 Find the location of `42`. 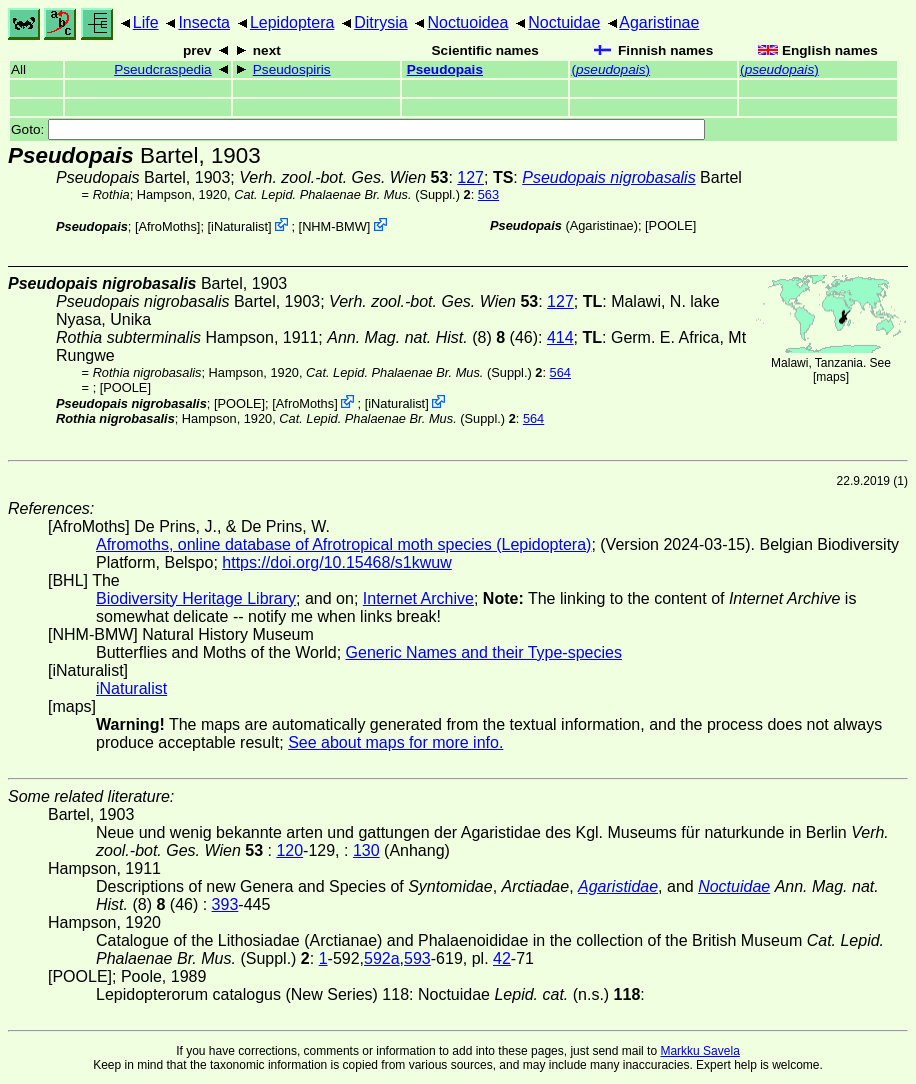

42 is located at coordinates (502, 958).